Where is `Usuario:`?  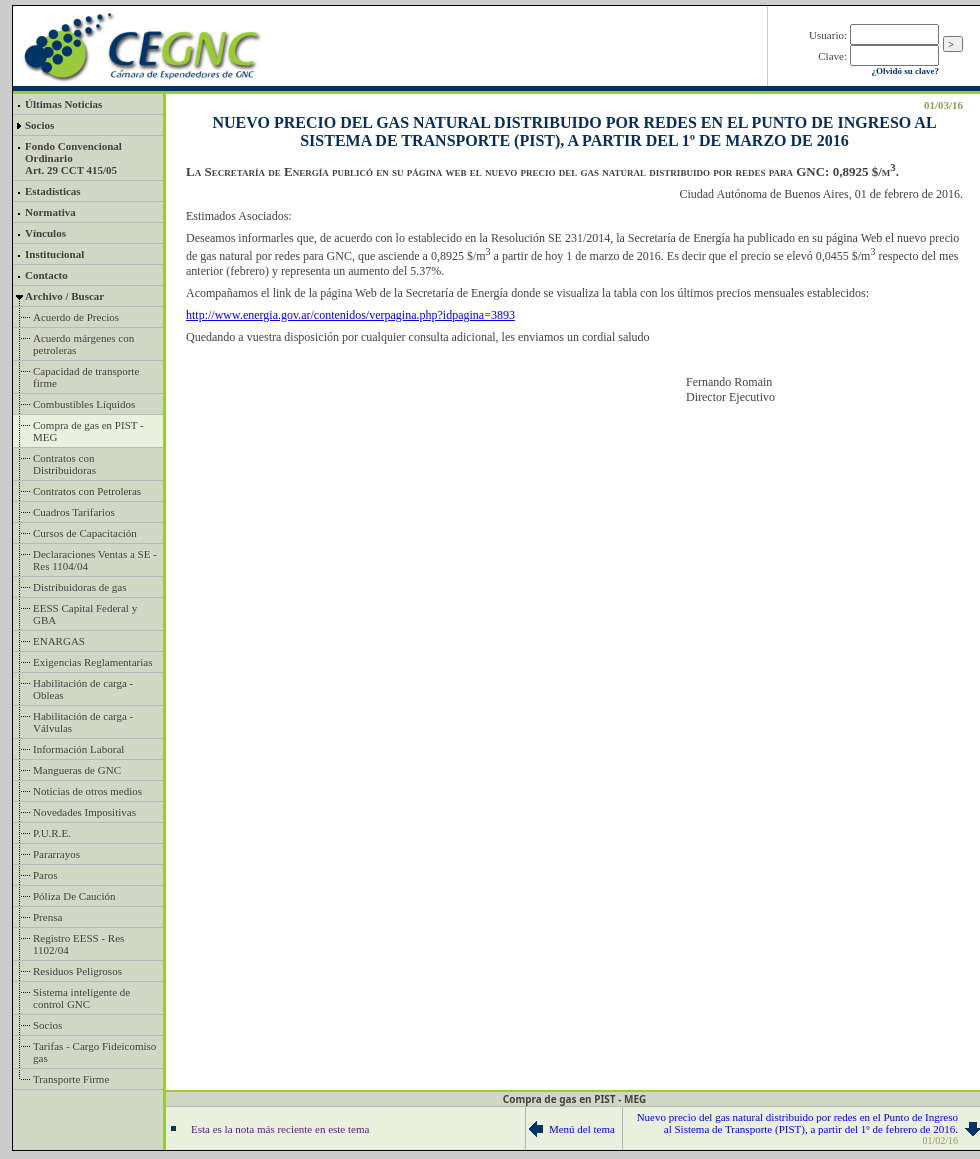
Usuario: is located at coordinates (828, 35).